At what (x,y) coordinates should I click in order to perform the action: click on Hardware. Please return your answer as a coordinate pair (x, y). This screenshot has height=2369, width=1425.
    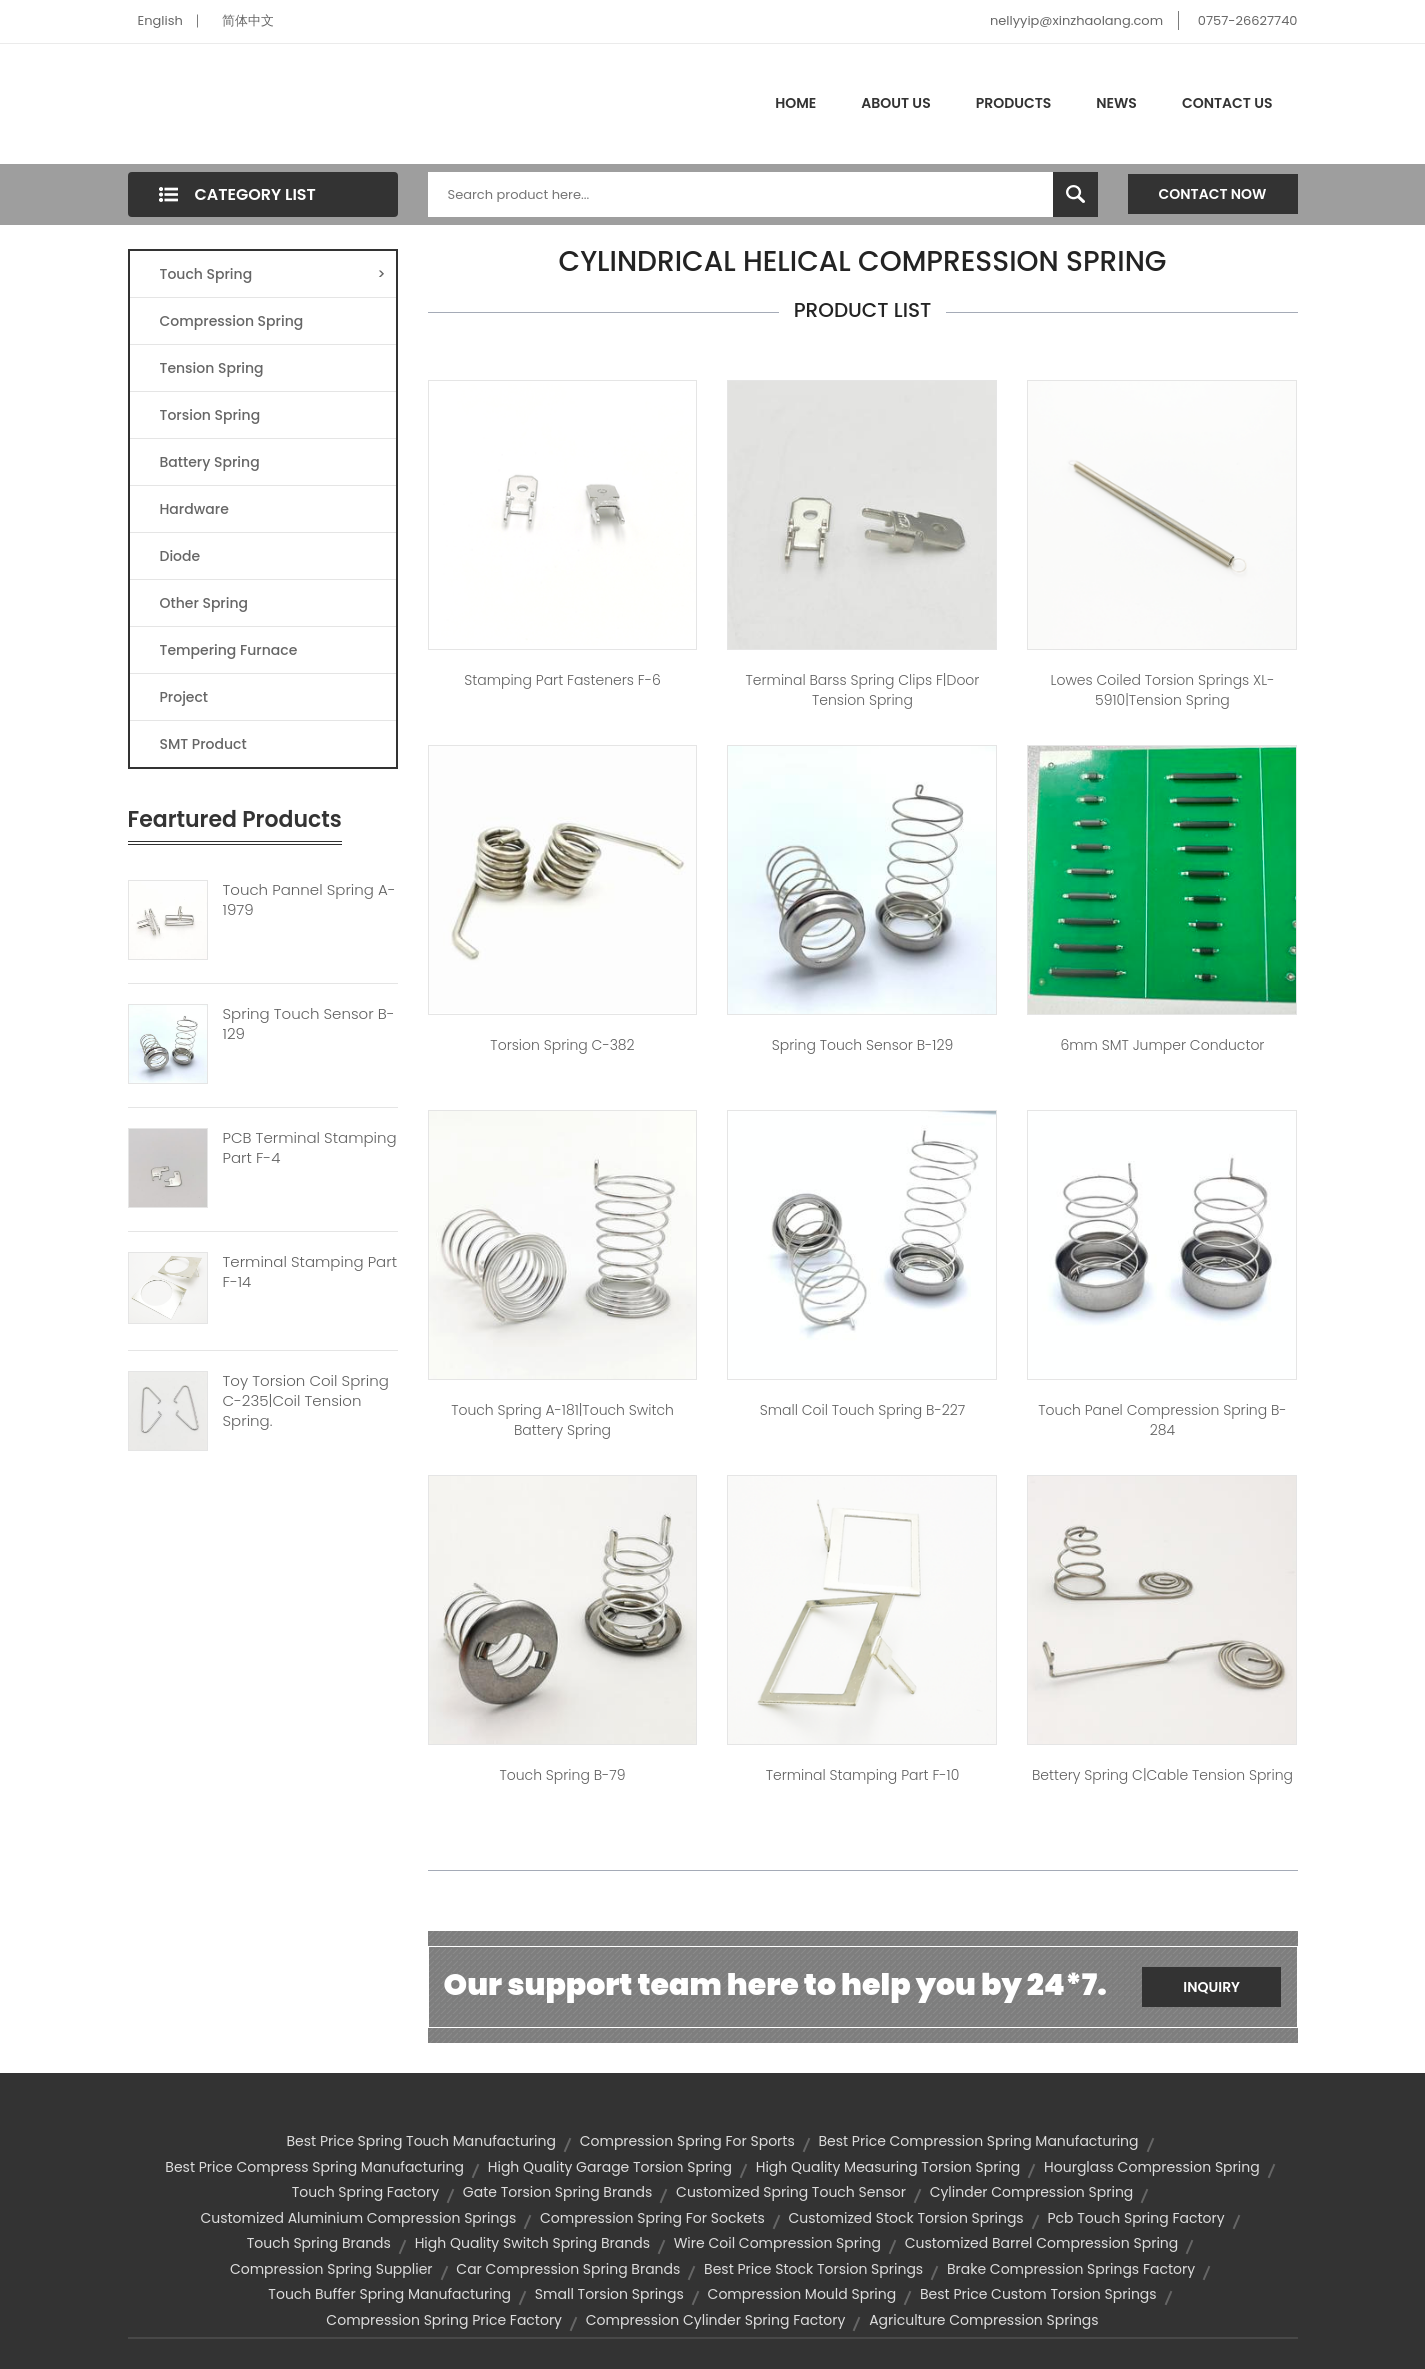
    Looking at the image, I should click on (194, 509).